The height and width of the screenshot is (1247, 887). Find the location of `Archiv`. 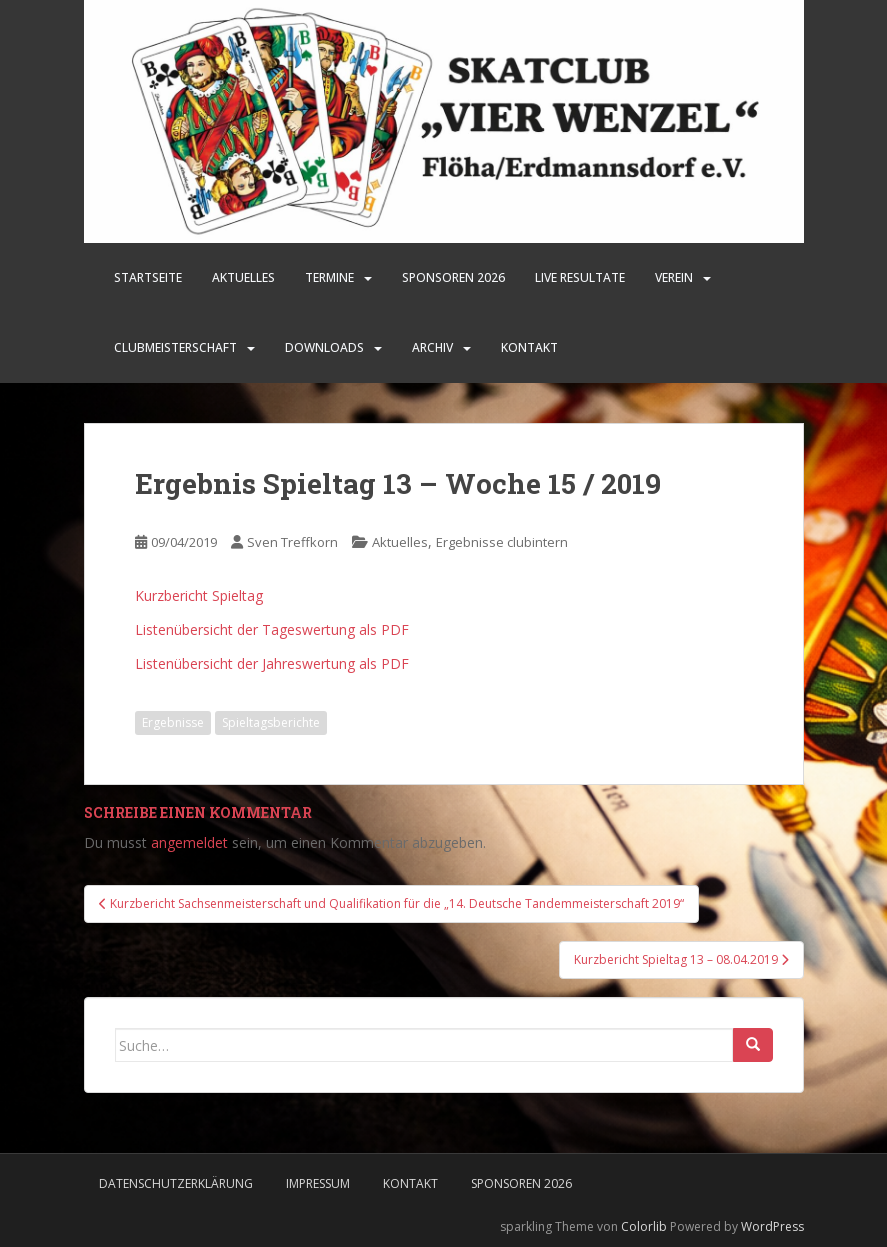

Archiv is located at coordinates (432, 347).